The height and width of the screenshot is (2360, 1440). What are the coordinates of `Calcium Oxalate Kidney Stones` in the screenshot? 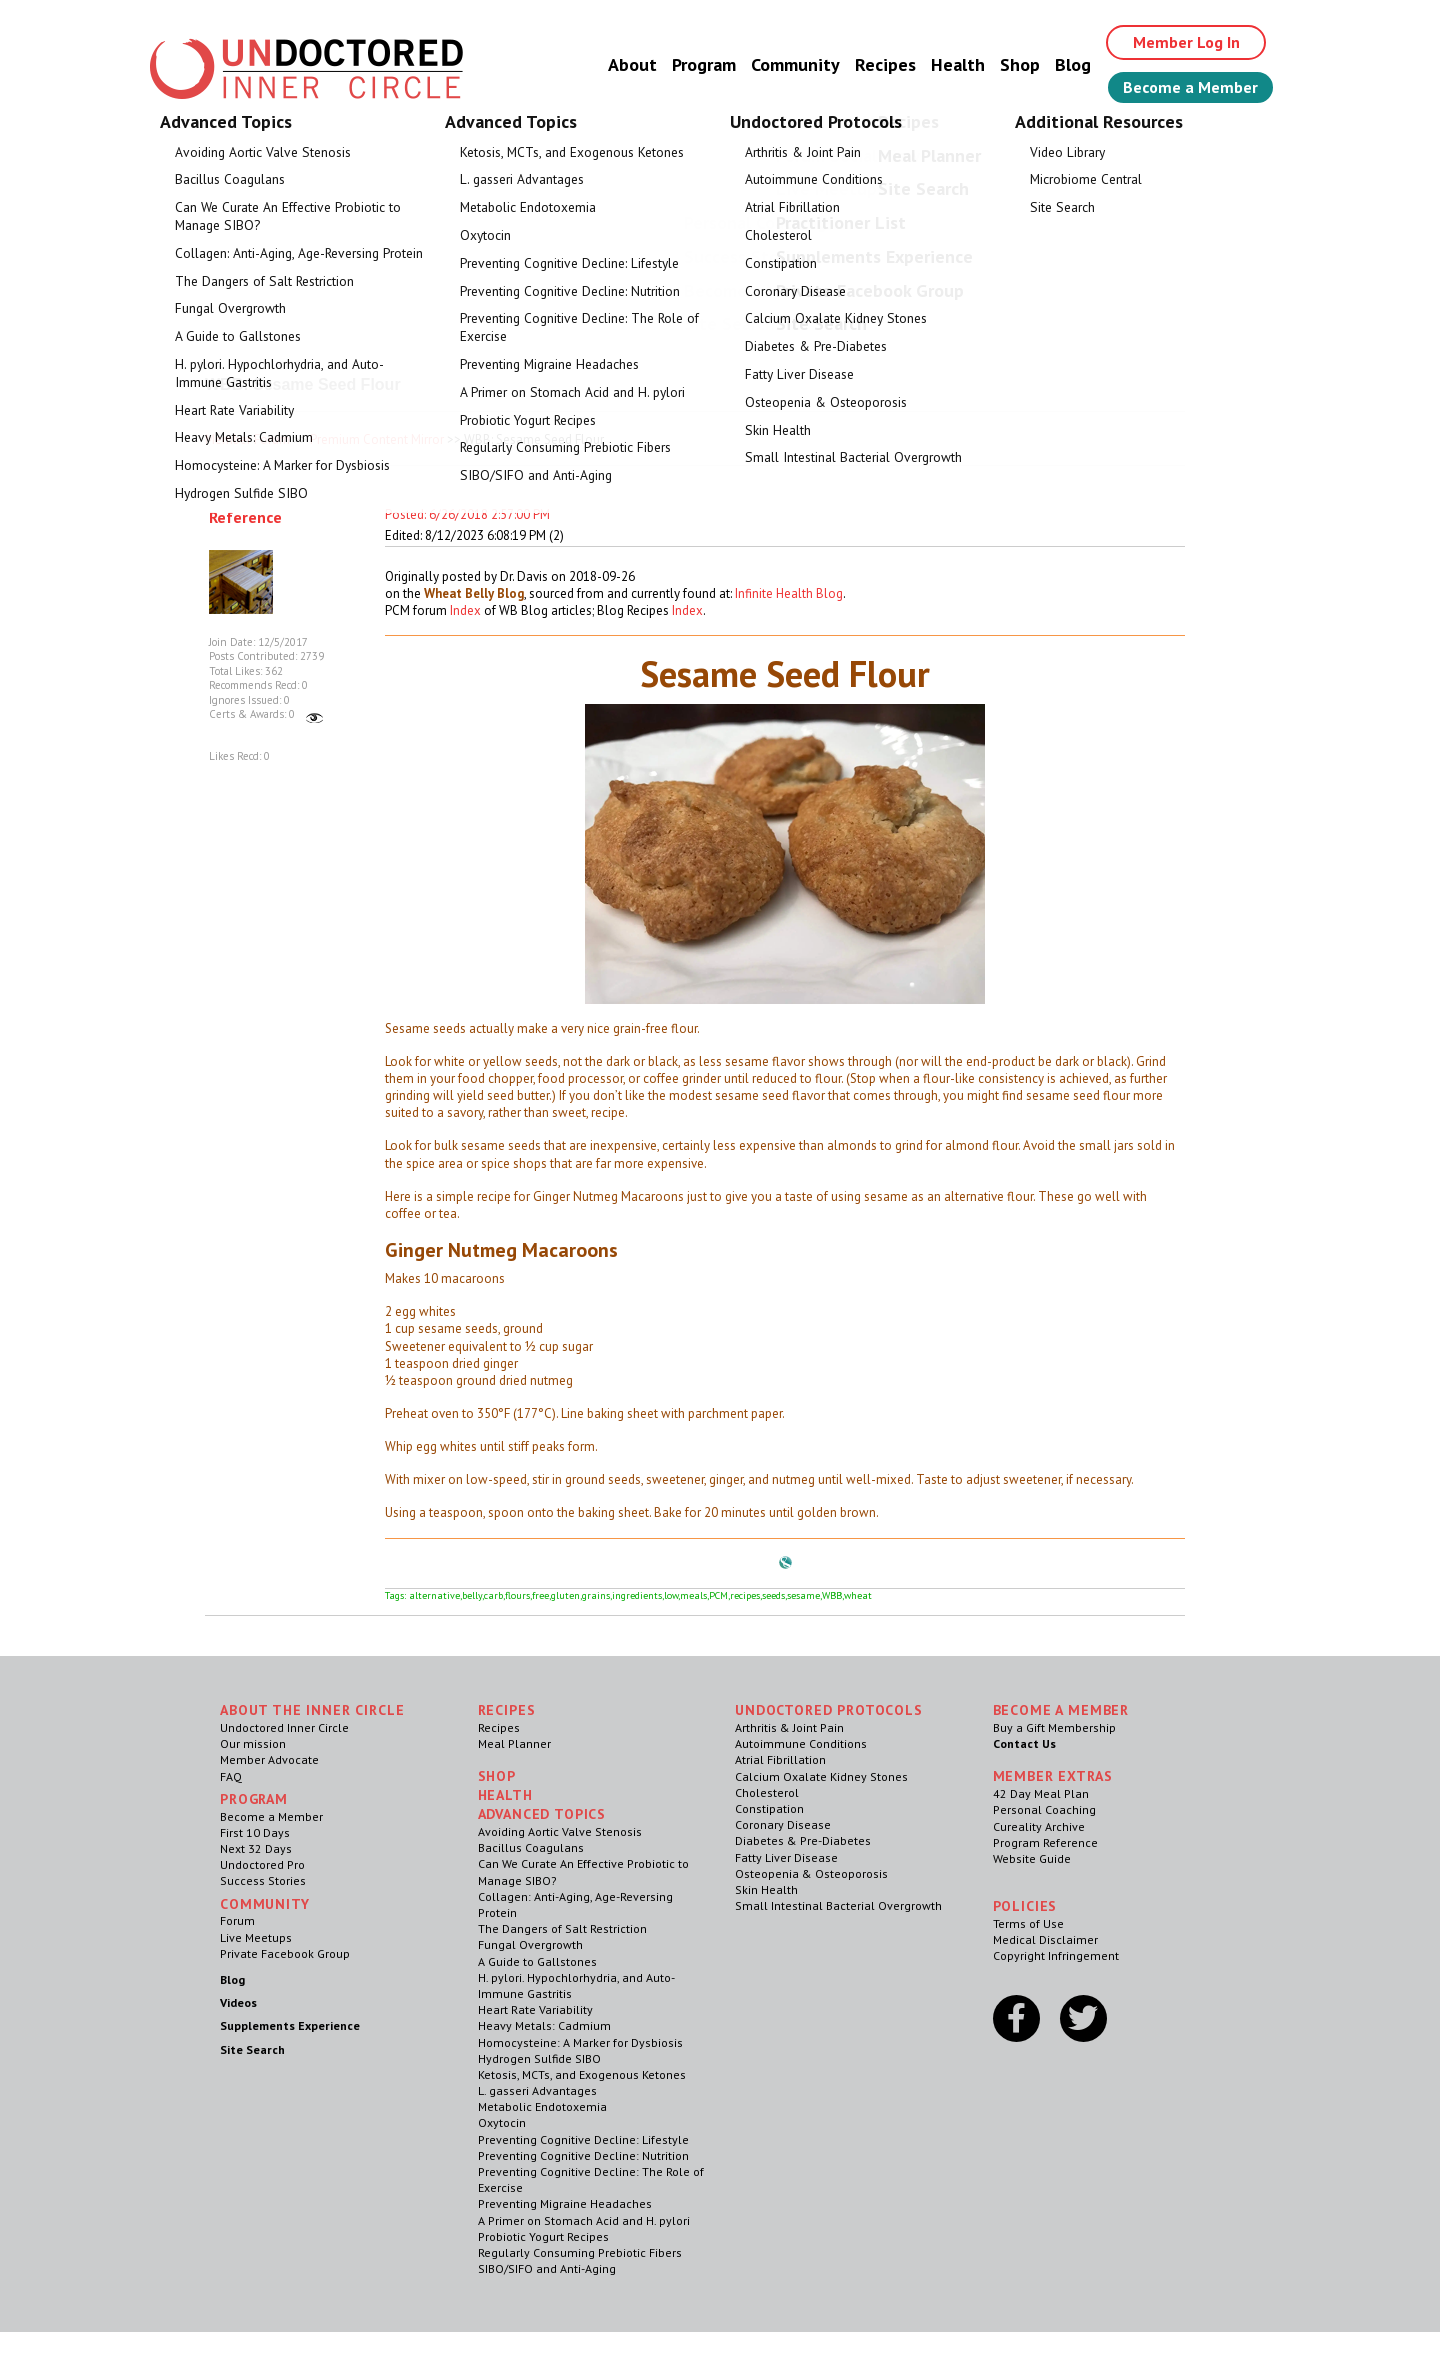 It's located at (821, 1776).